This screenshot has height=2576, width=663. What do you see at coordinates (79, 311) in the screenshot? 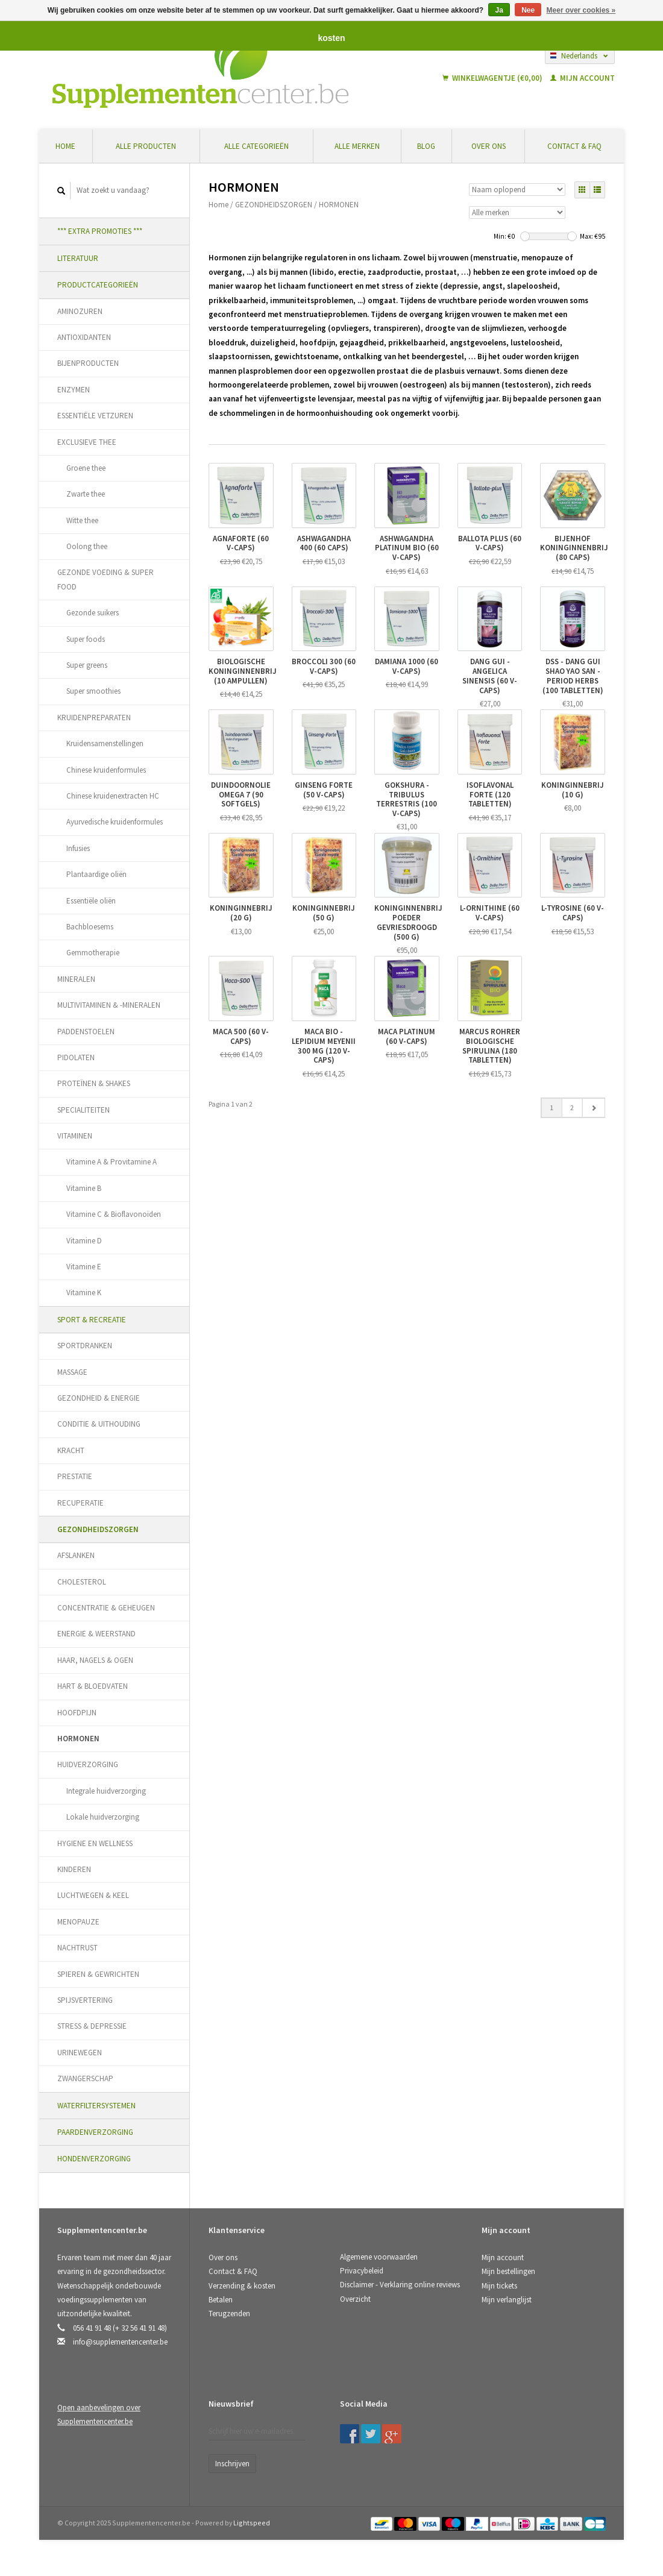
I see `AMINOZUREN` at bounding box center [79, 311].